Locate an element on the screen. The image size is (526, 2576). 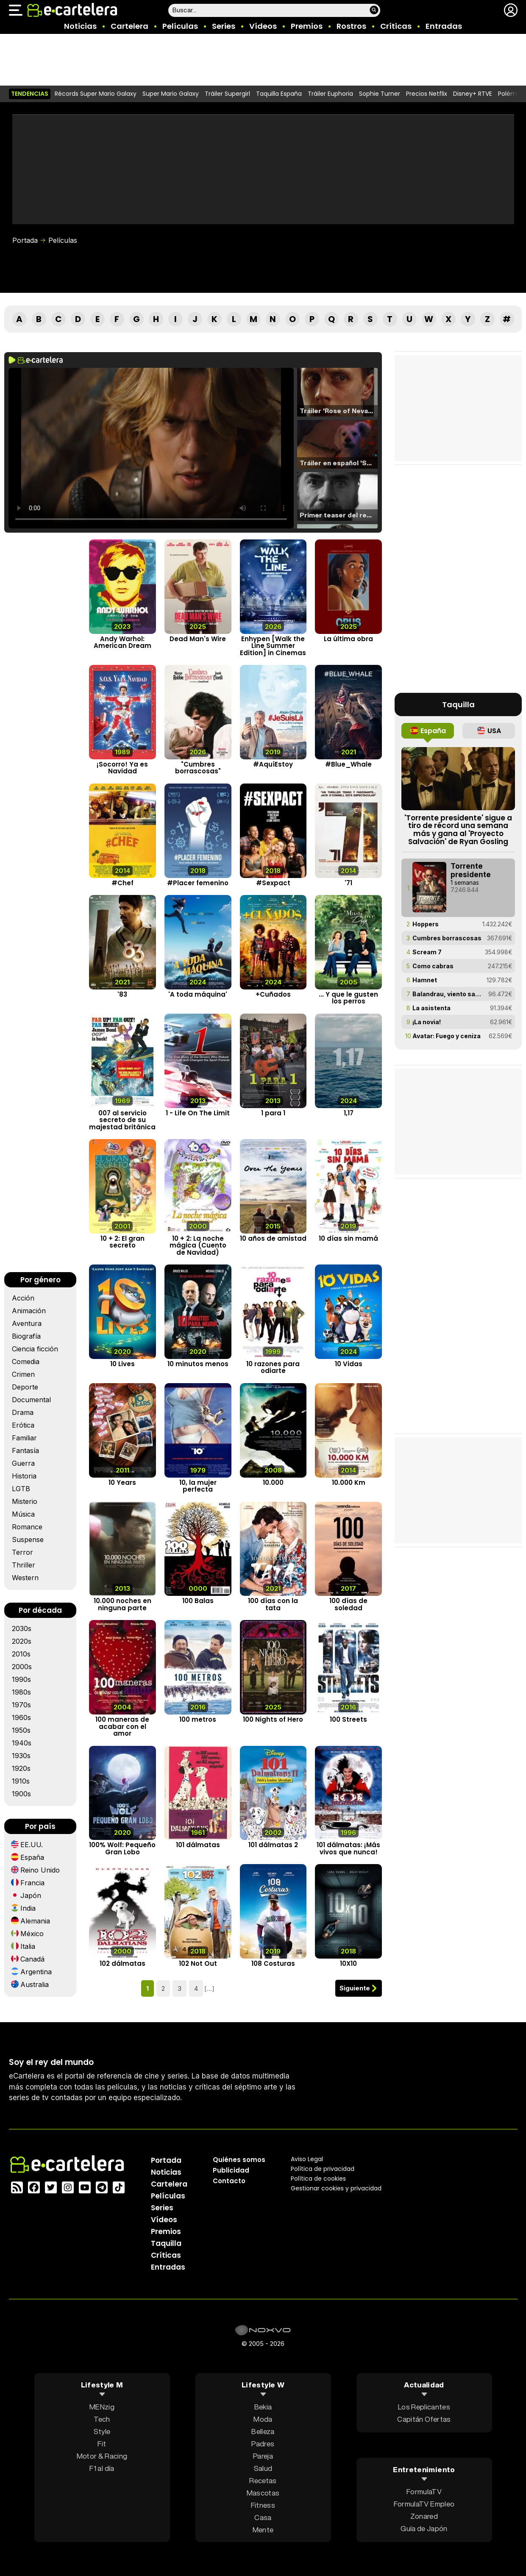
100% Wolf: Pequeño Gran Lobo is located at coordinates (122, 1849).